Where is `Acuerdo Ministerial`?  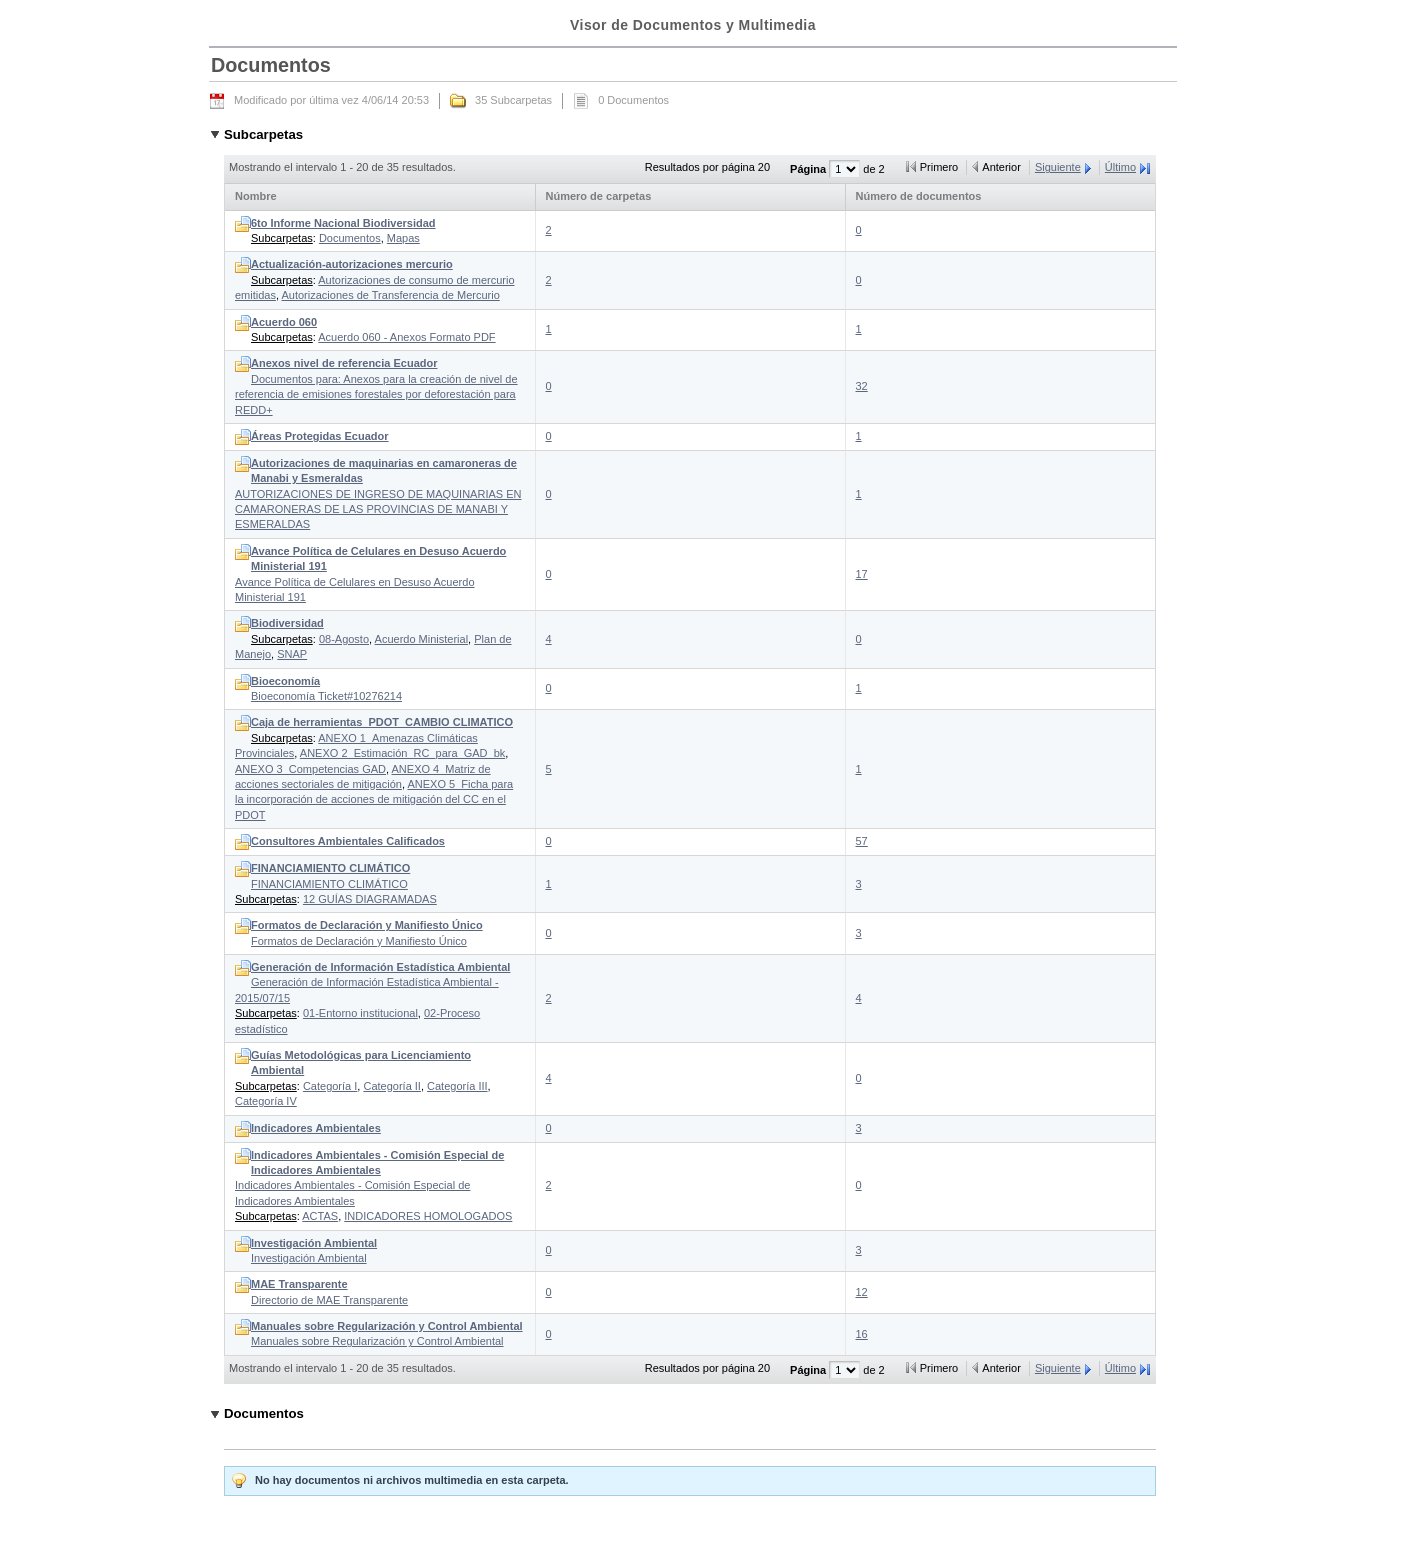 Acuerdo Ministerial is located at coordinates (422, 639).